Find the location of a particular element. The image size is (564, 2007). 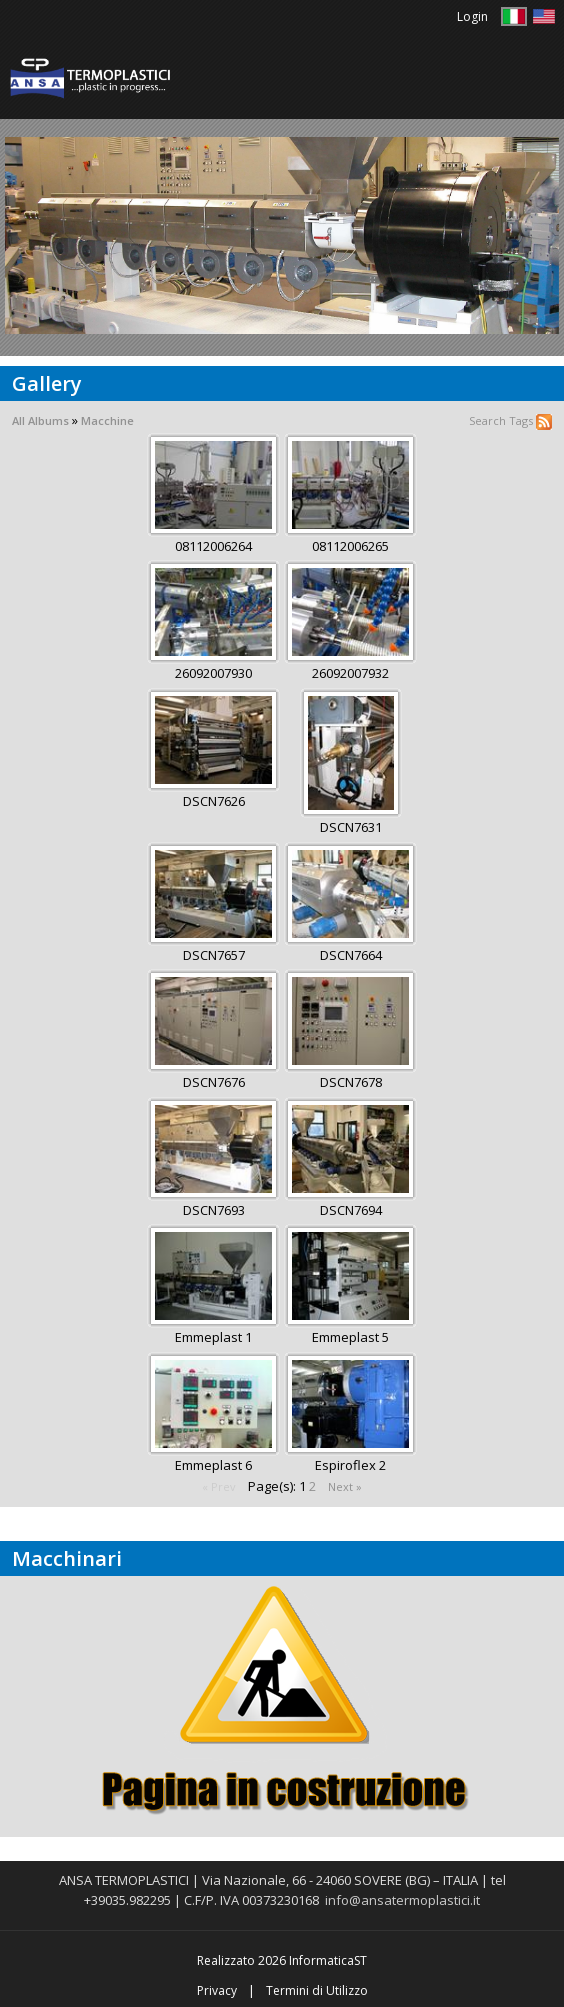

Privacy is located at coordinates (217, 1990).